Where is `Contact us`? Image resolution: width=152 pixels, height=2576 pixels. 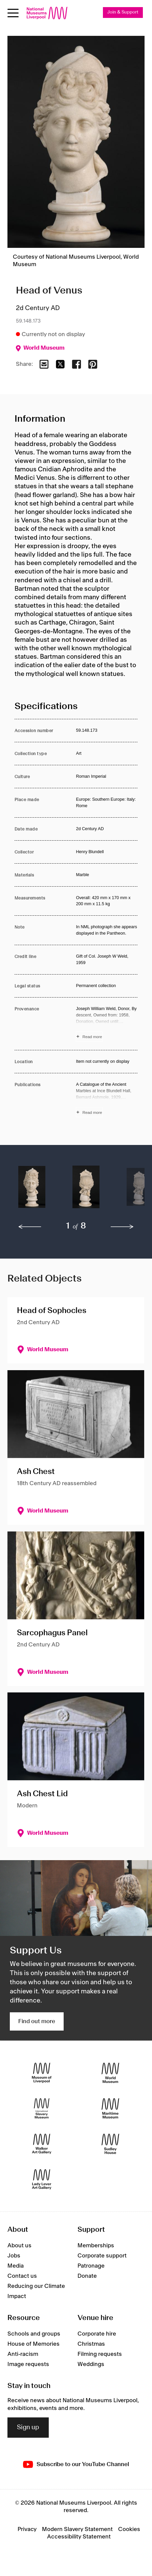
Contact us is located at coordinates (22, 2276).